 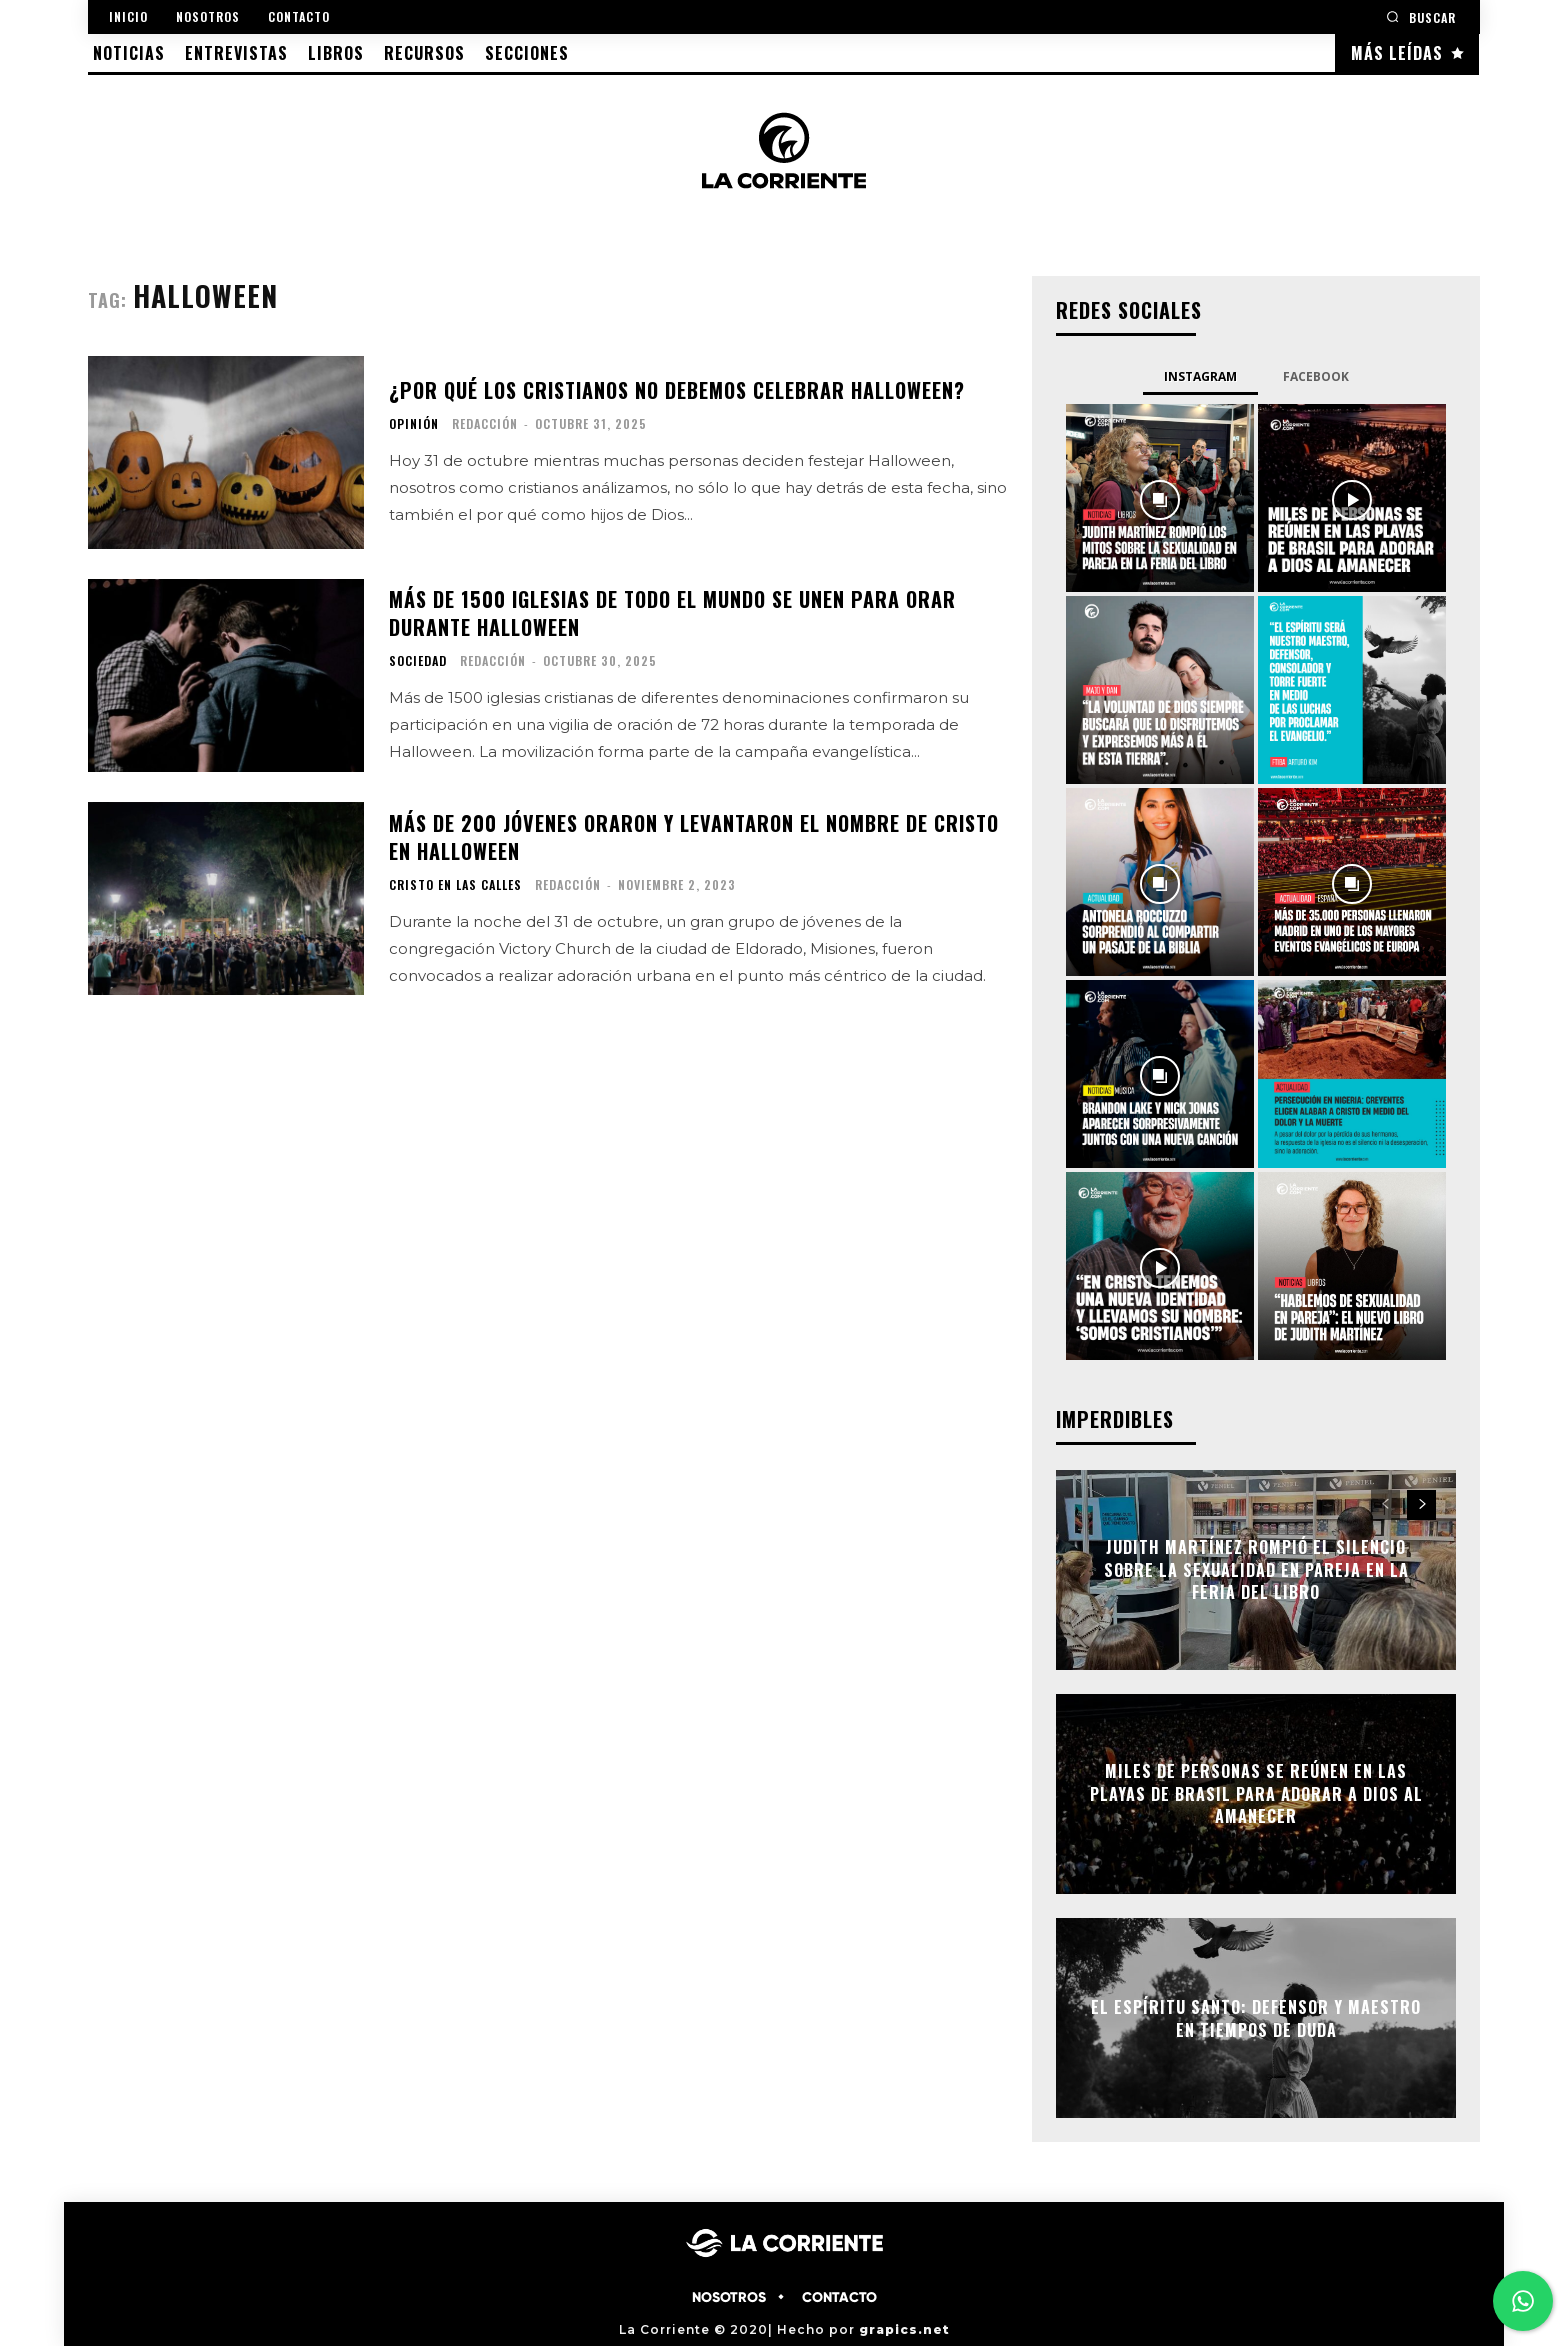 I want to click on [next-page], so click(x=1421, y=1505).